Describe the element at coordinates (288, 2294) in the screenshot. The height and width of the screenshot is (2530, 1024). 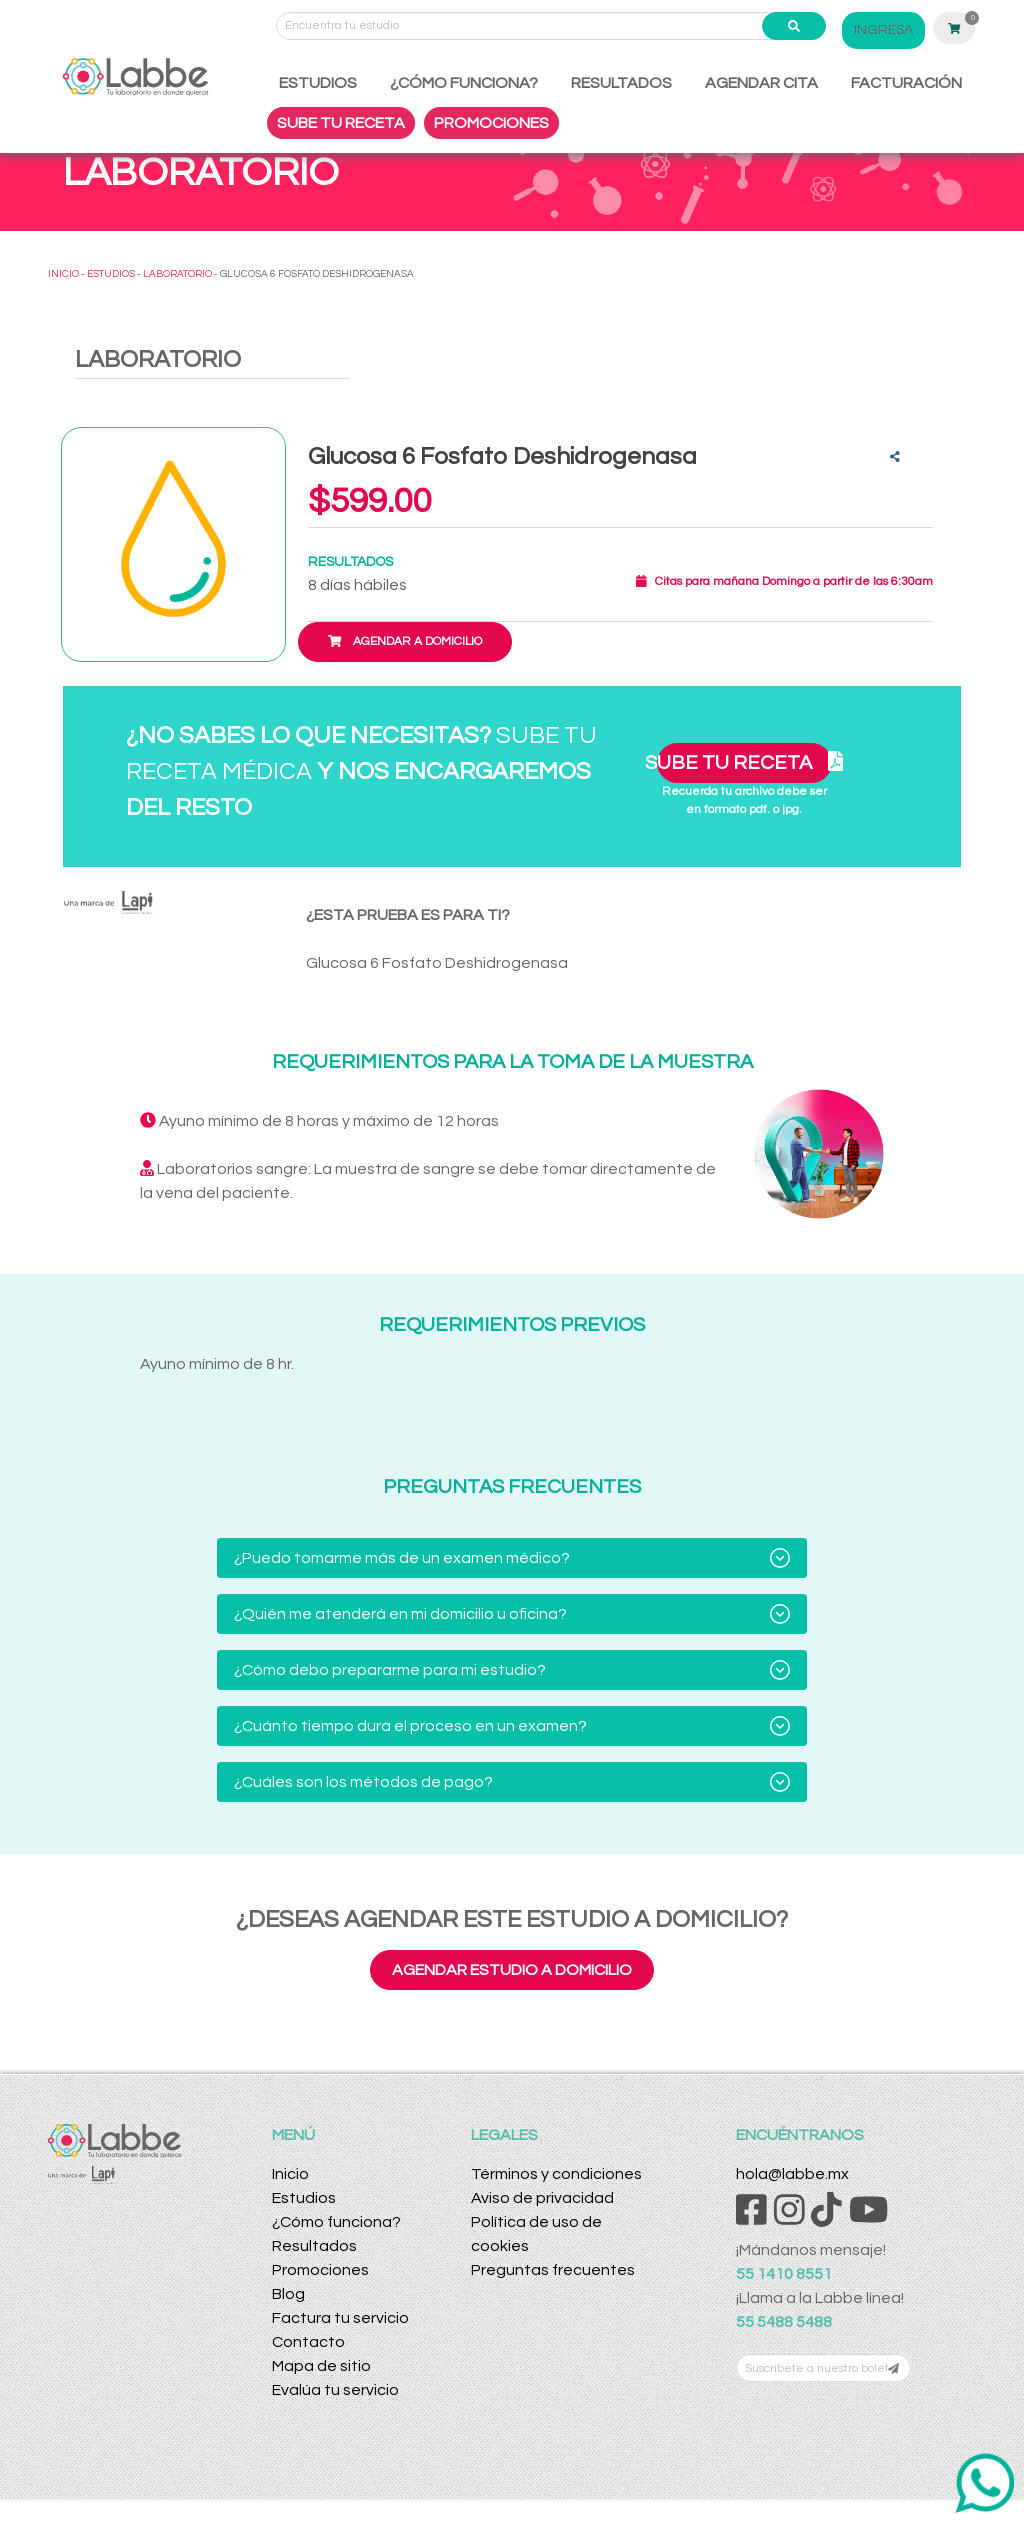
I see `Blog` at that location.